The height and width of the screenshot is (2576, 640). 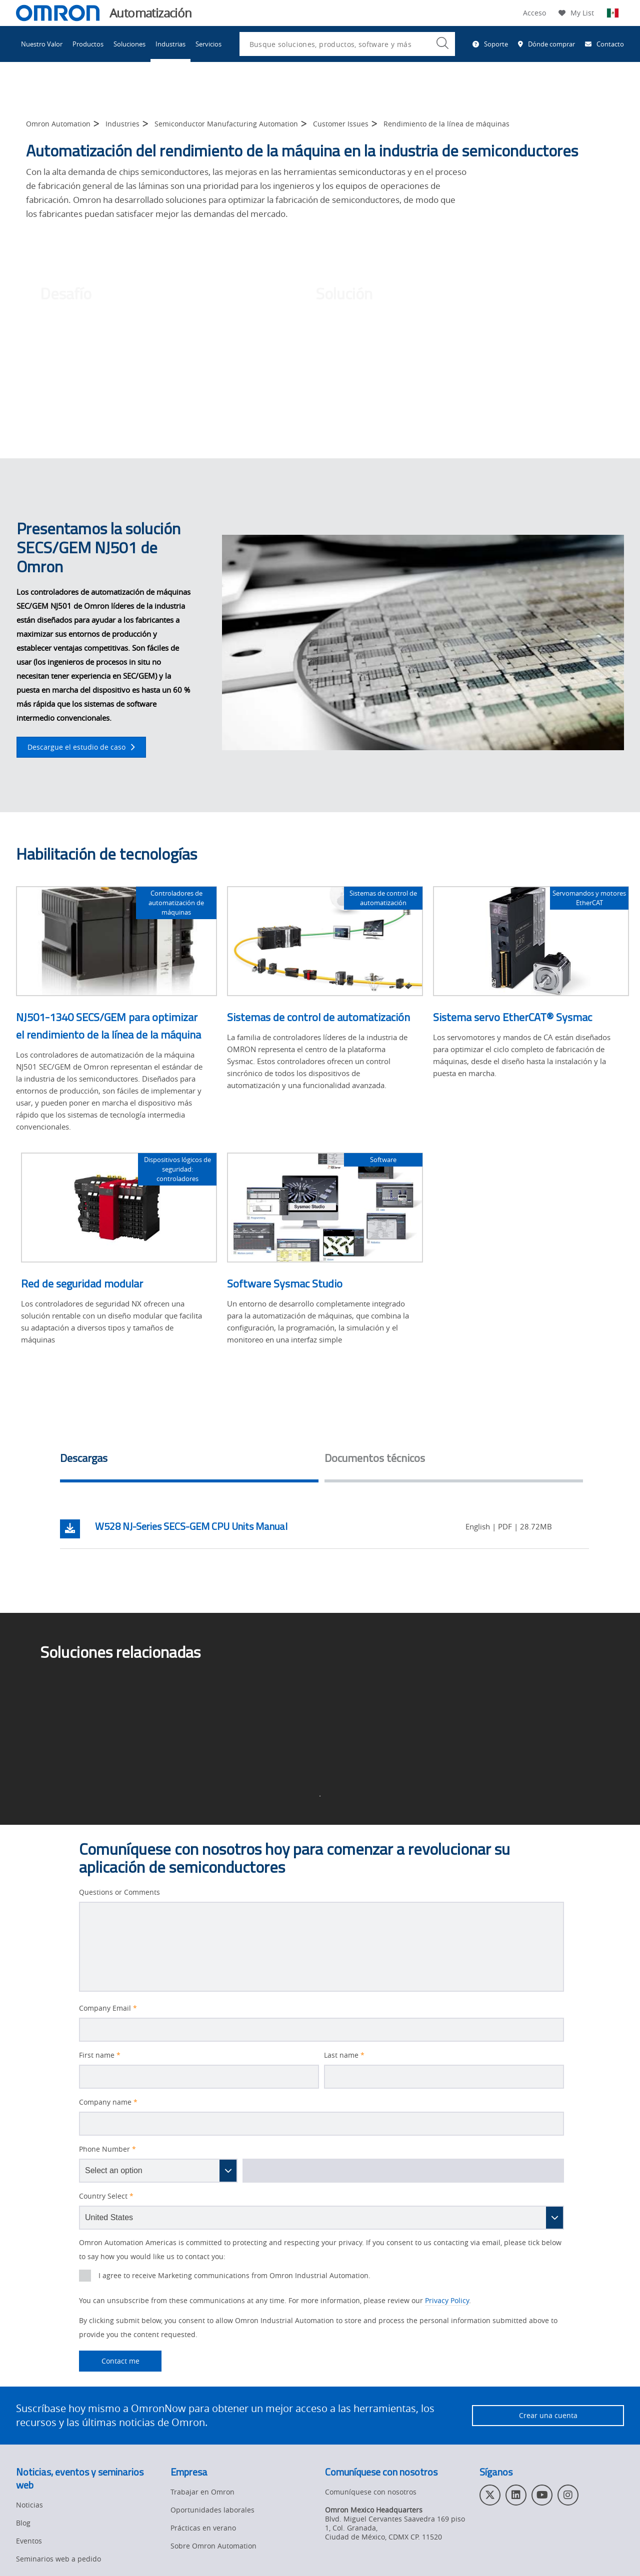 I want to click on Company Email, so click(x=108, y=2008).